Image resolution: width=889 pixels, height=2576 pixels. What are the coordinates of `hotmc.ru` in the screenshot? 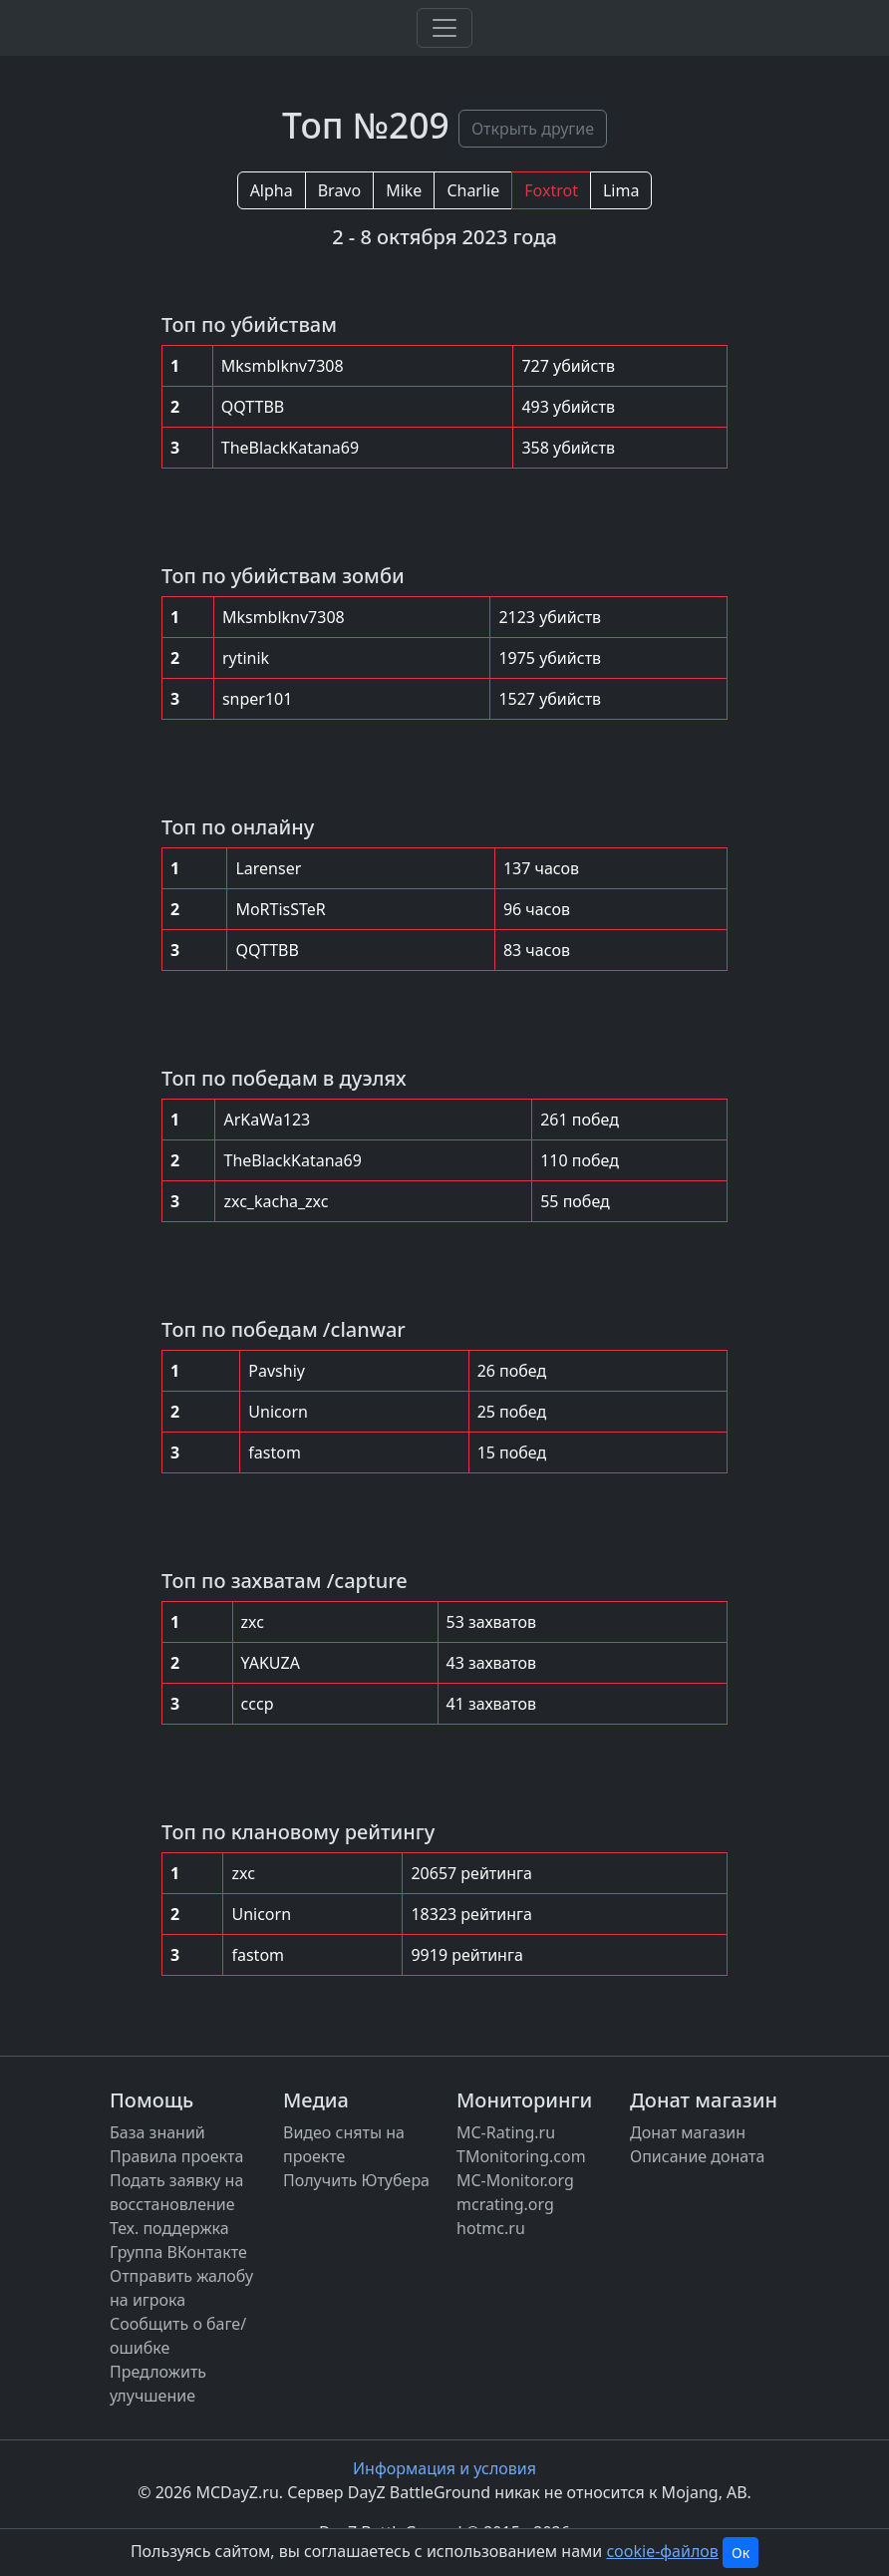 It's located at (490, 2228).